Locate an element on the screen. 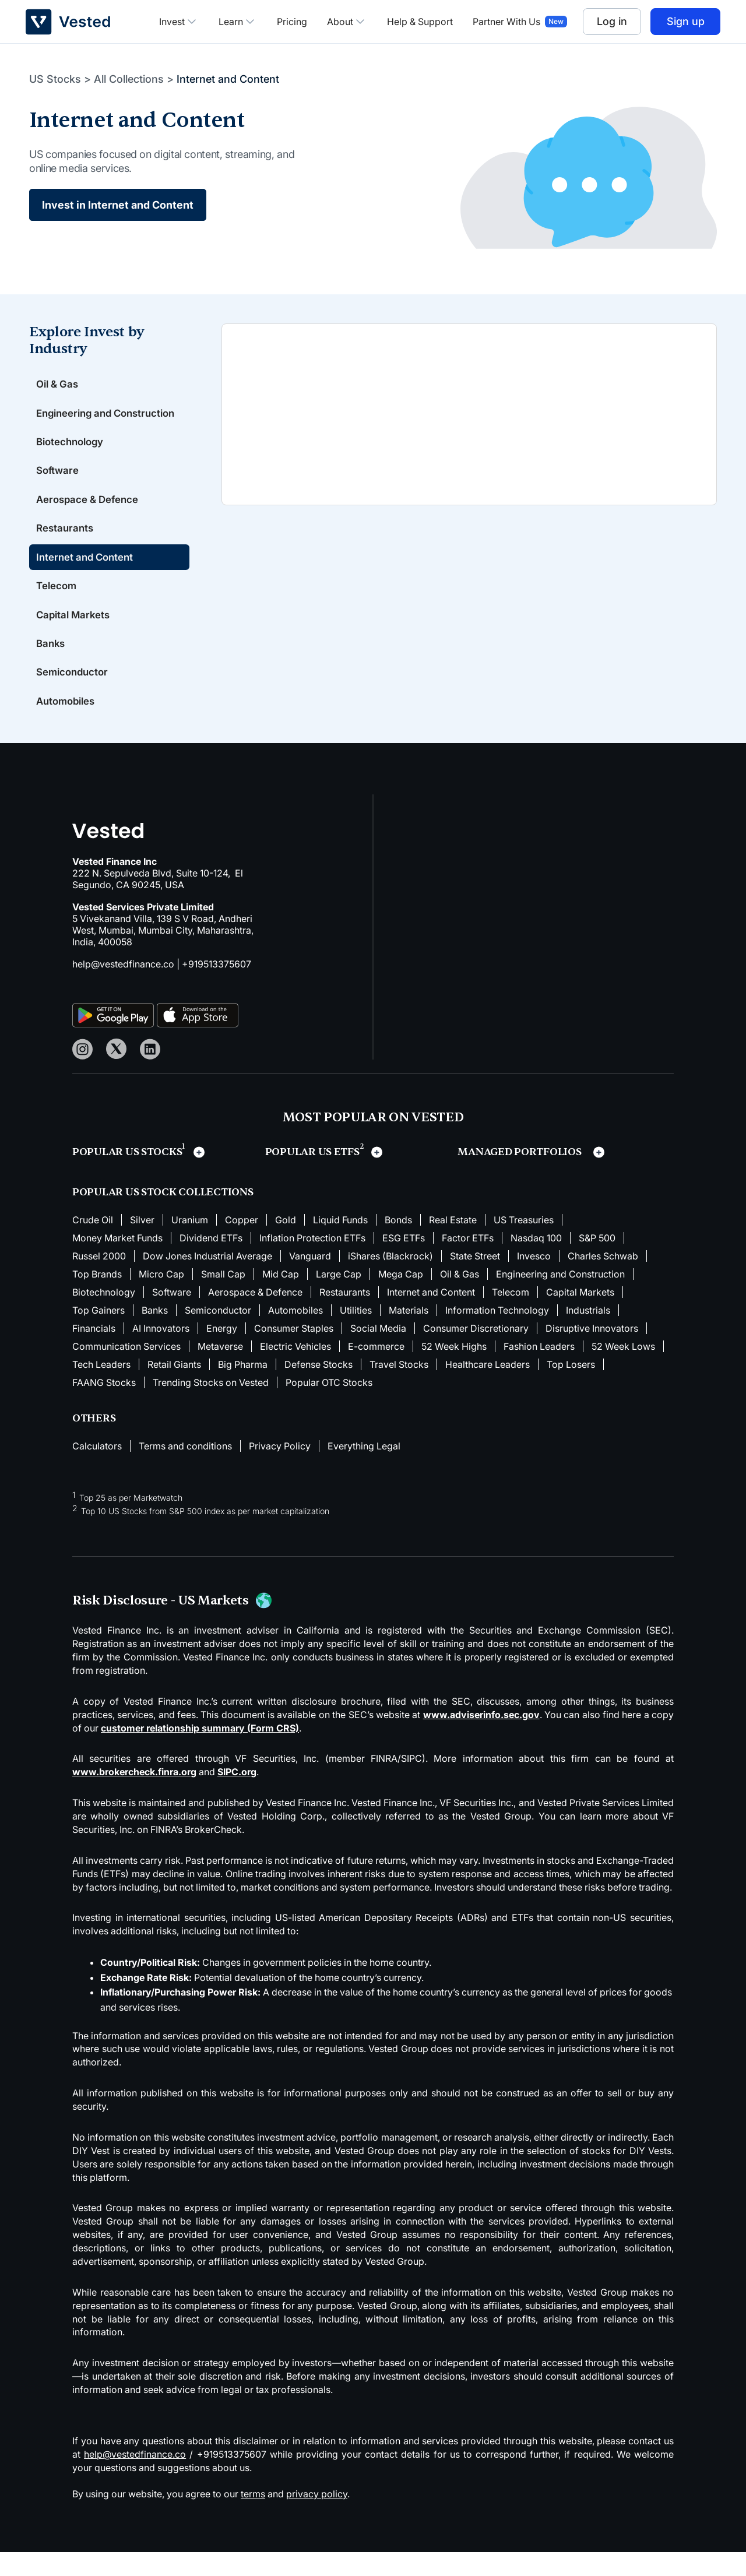 This screenshot has height=2576, width=746. Liquid Funds is located at coordinates (340, 1244).